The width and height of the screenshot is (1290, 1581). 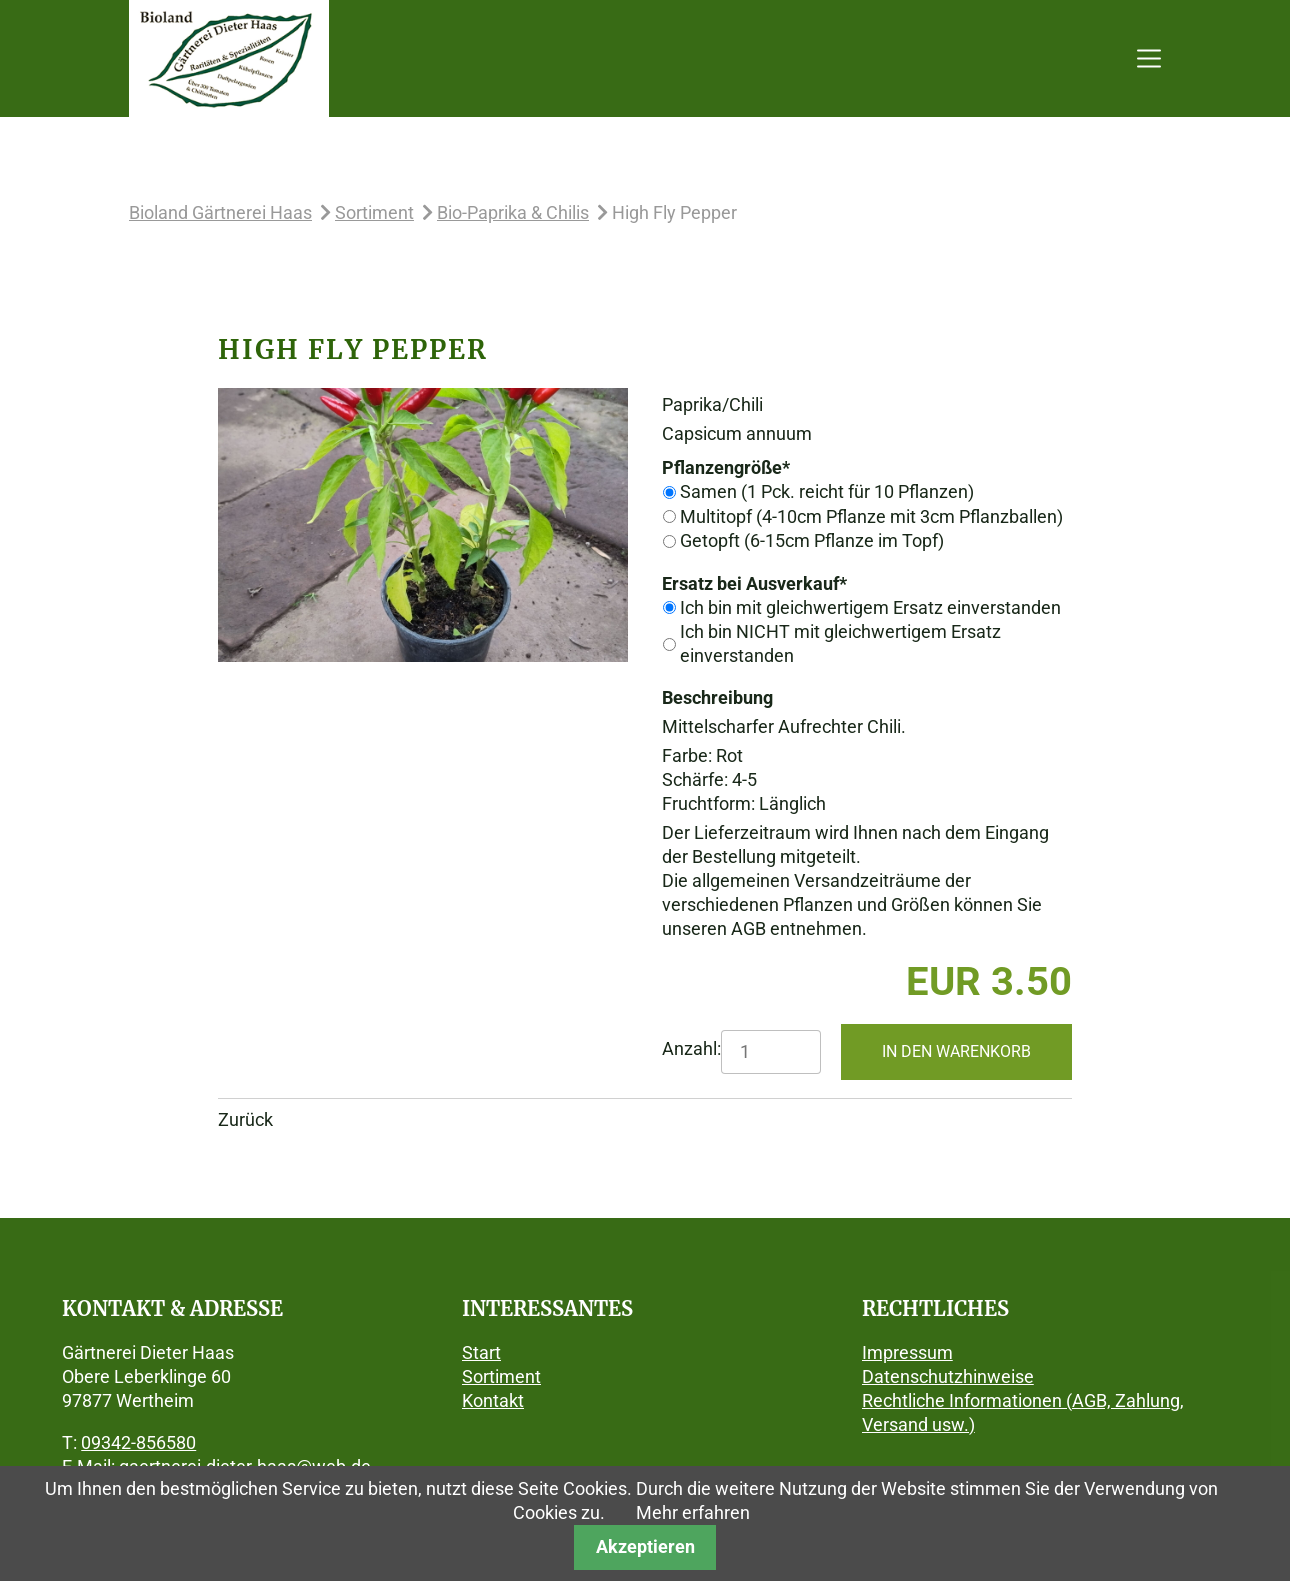 What do you see at coordinates (827, 491) in the screenshot?
I see `Samen (1 Pck. reicht für 10 Pflanzen)` at bounding box center [827, 491].